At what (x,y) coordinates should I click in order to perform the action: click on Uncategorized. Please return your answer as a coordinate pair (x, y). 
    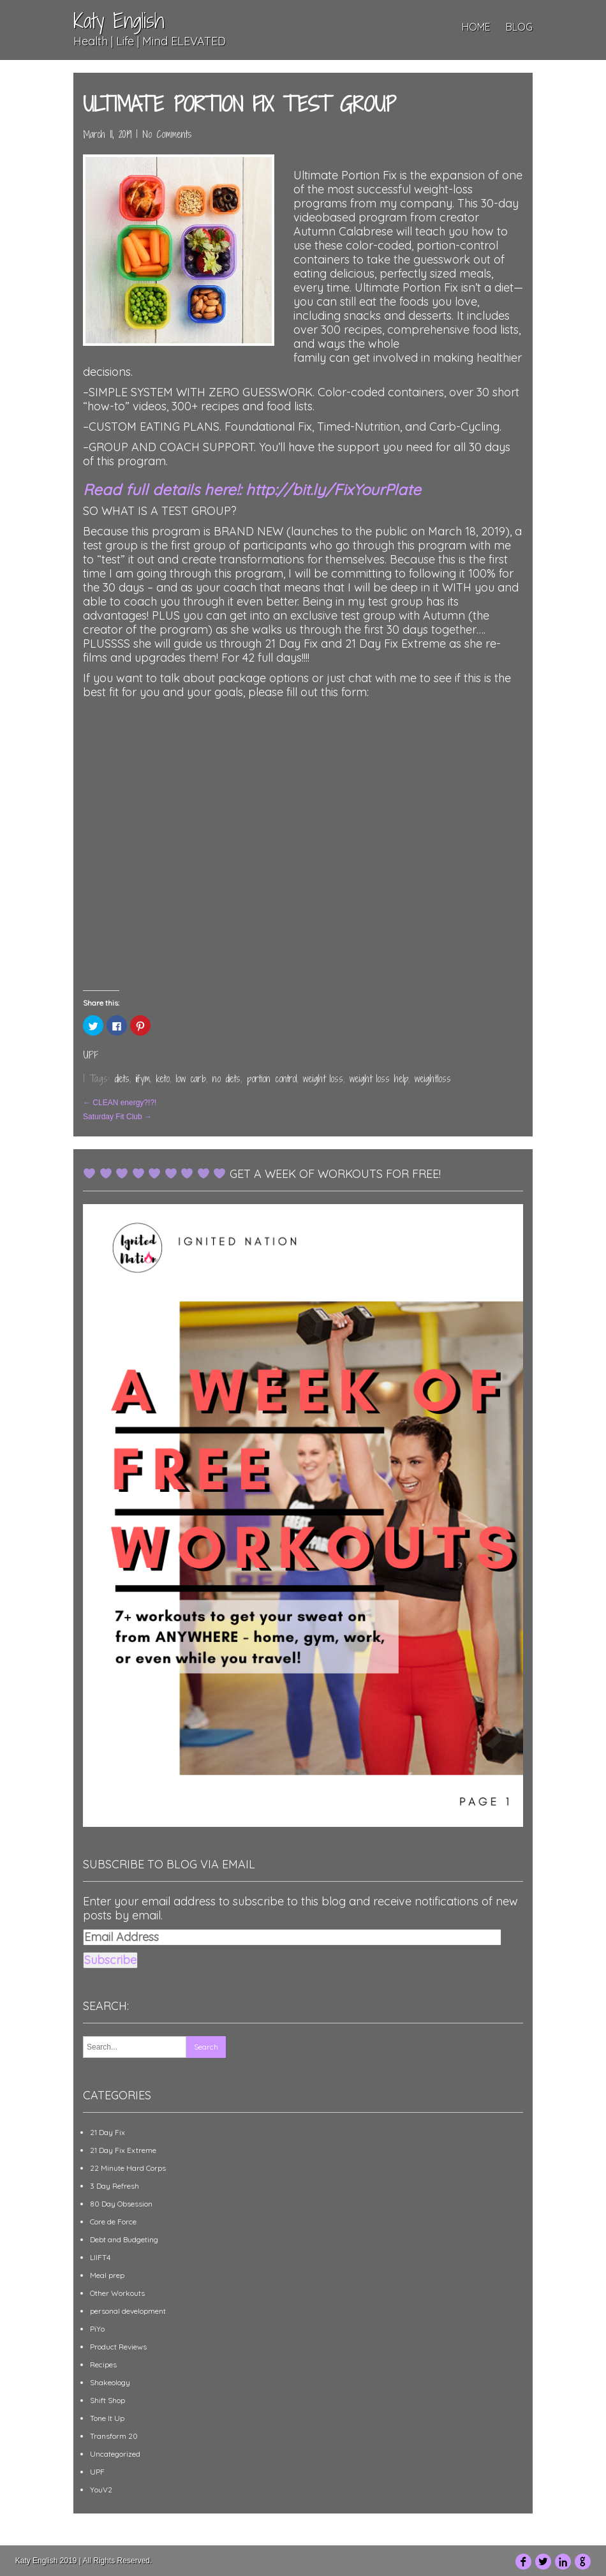
    Looking at the image, I should click on (115, 2454).